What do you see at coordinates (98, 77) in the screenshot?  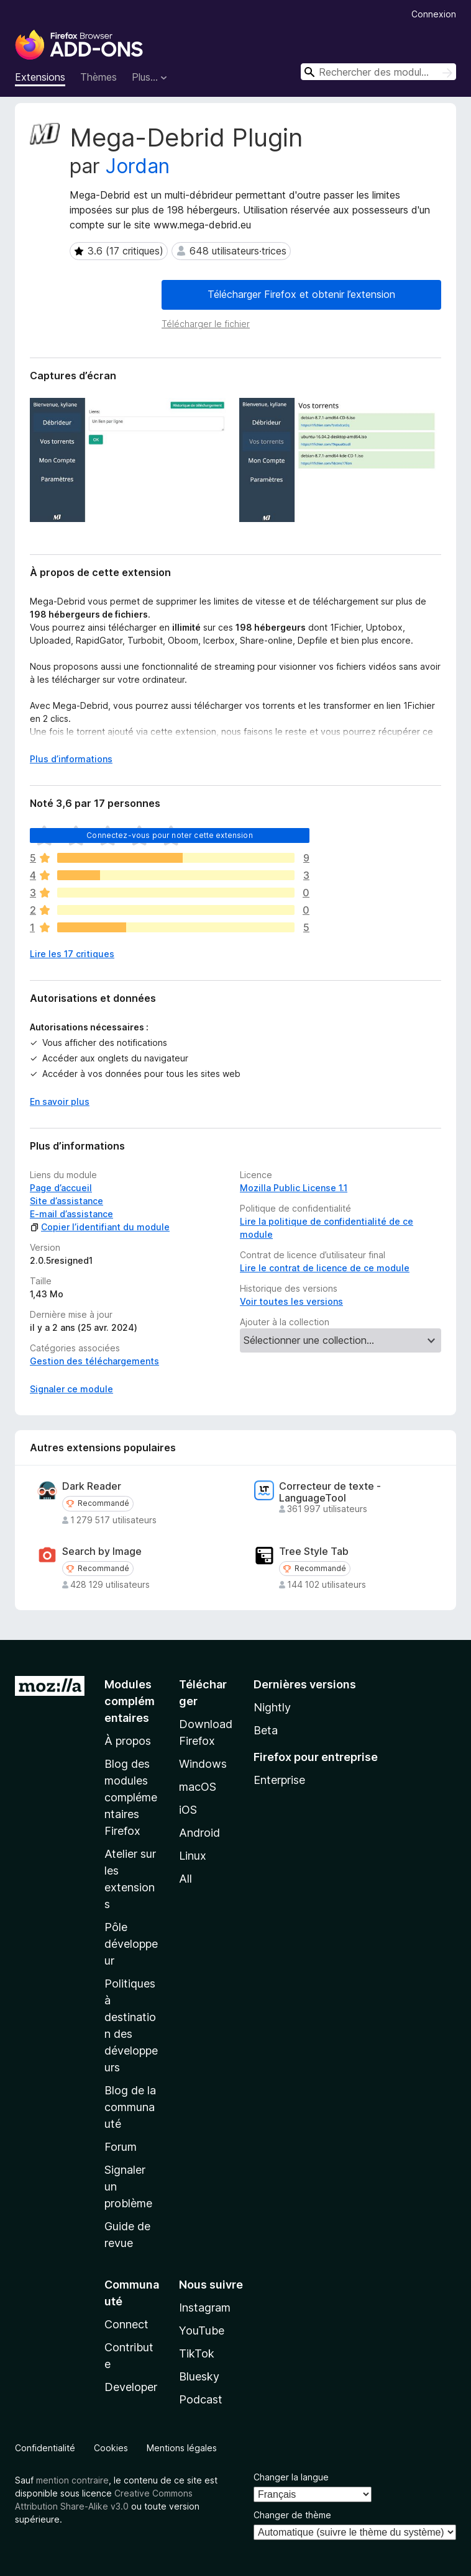 I see `Thèmes` at bounding box center [98, 77].